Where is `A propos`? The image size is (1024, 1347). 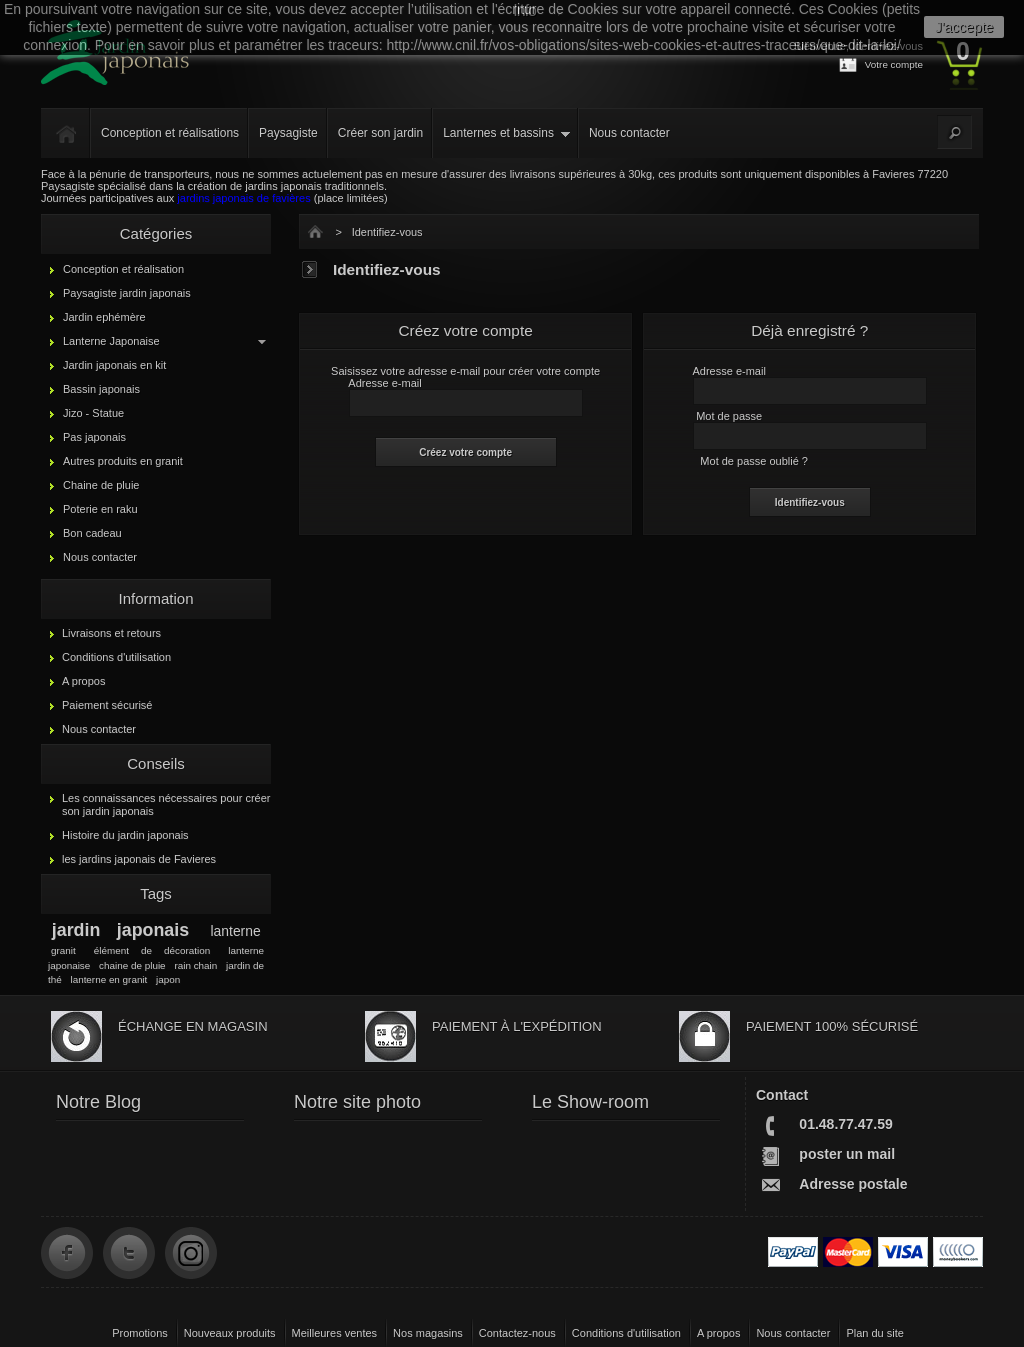 A propos is located at coordinates (83, 681).